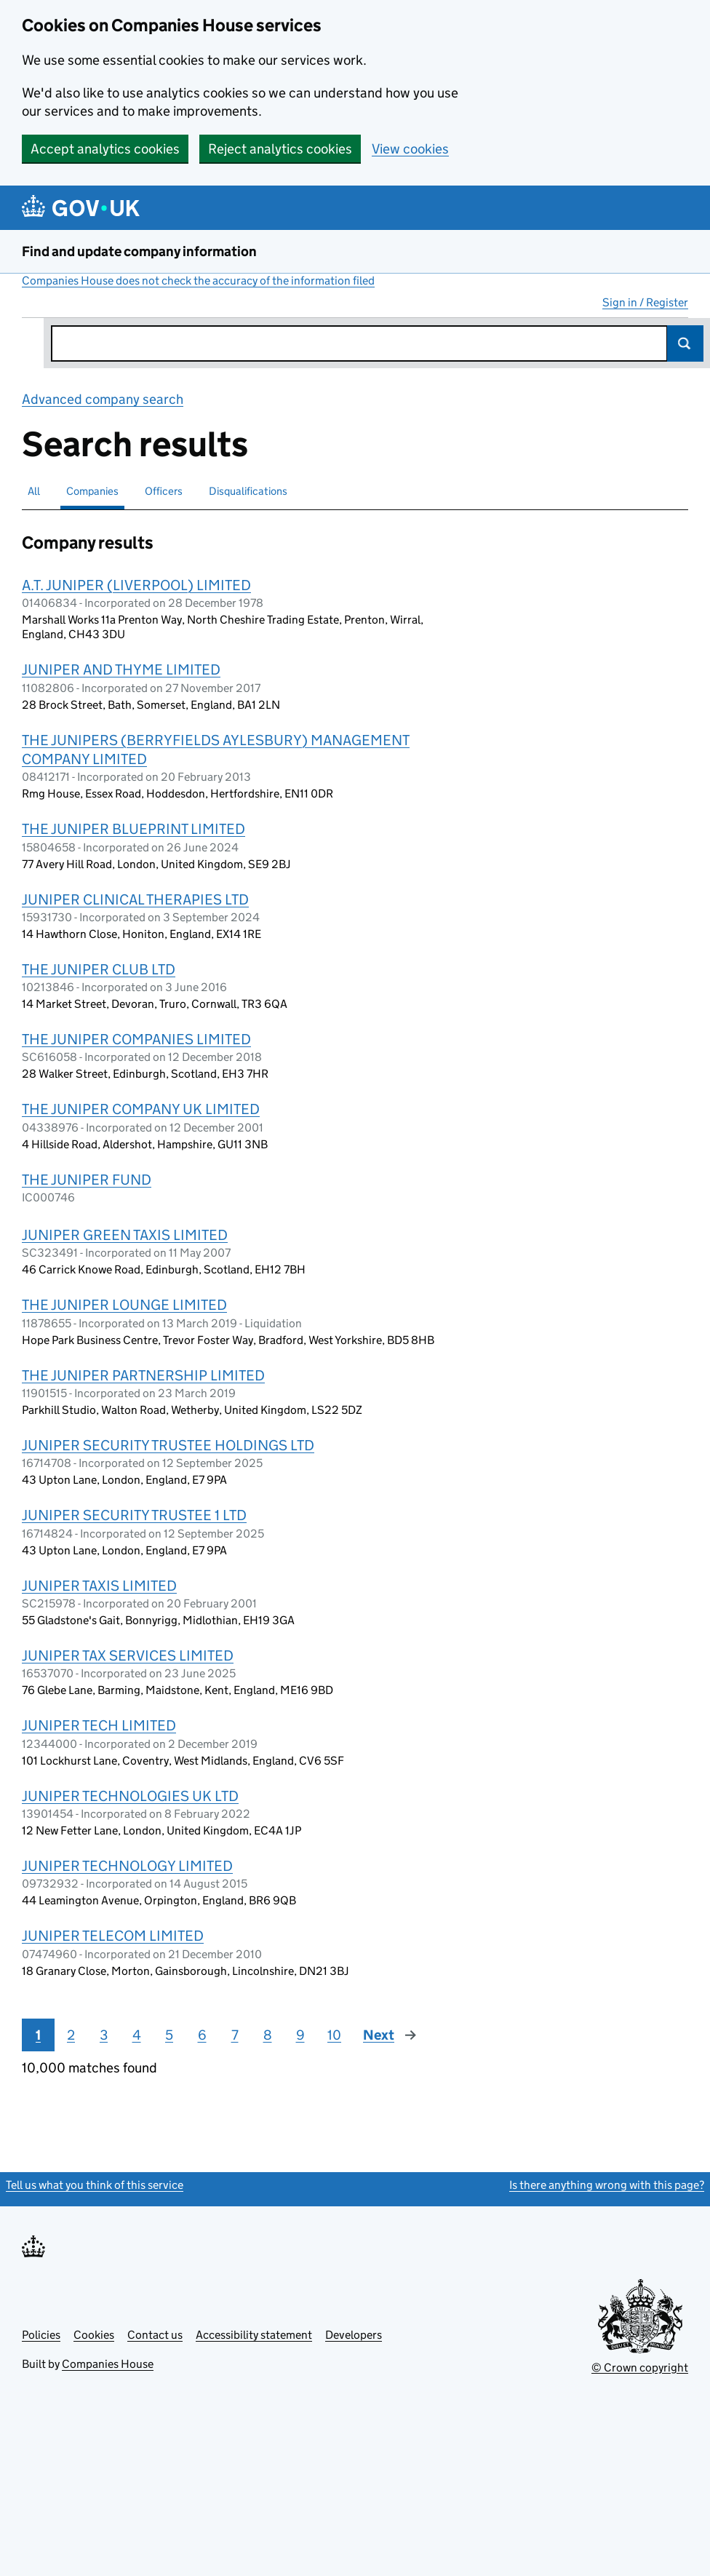 This screenshot has width=710, height=2576. What do you see at coordinates (130, 1796) in the screenshot?
I see `JUNIPER TECHNOLOGIES UK LTD` at bounding box center [130, 1796].